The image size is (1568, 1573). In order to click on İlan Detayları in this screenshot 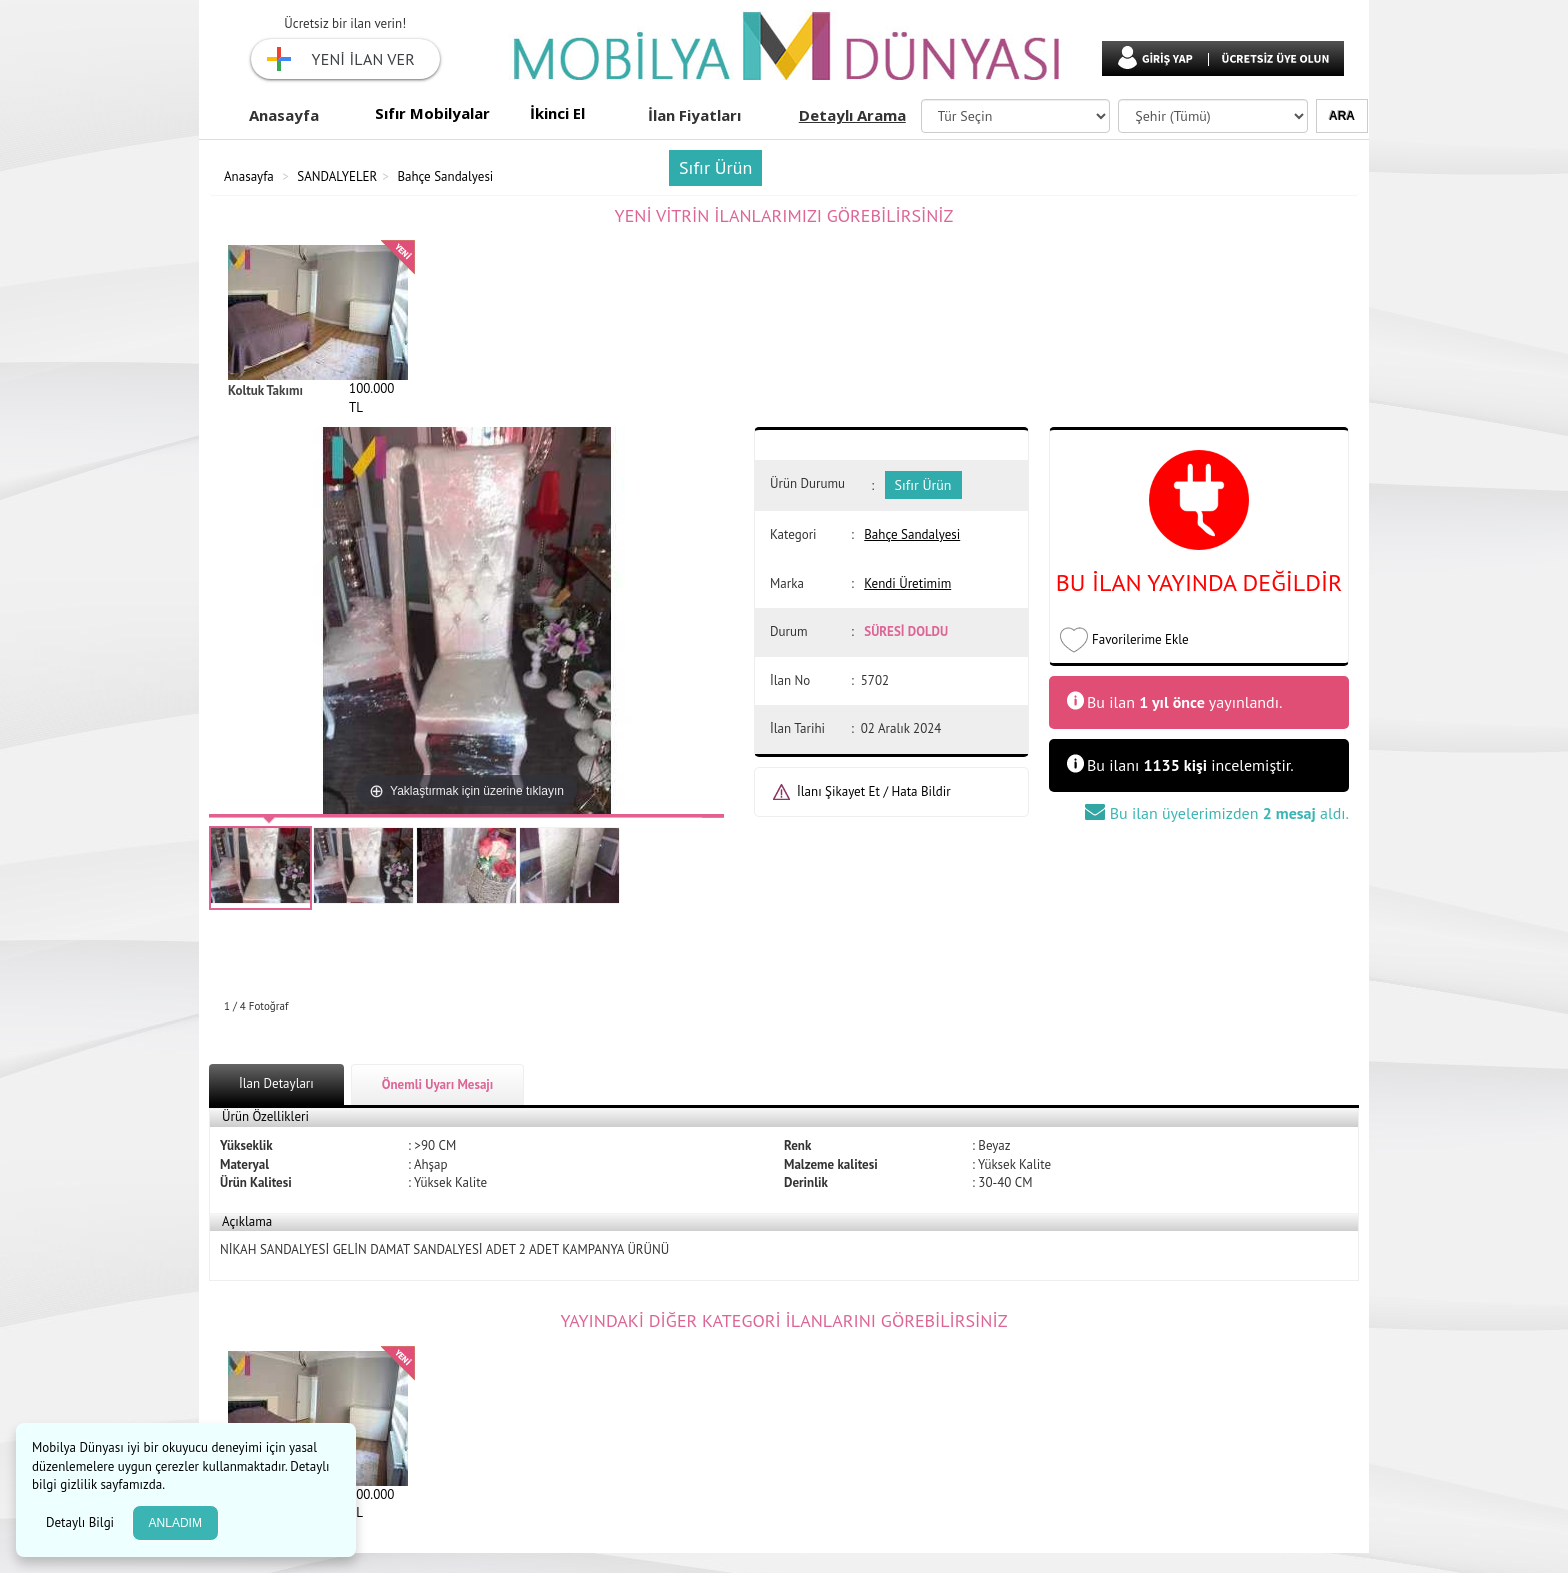, I will do `click(276, 1083)`.